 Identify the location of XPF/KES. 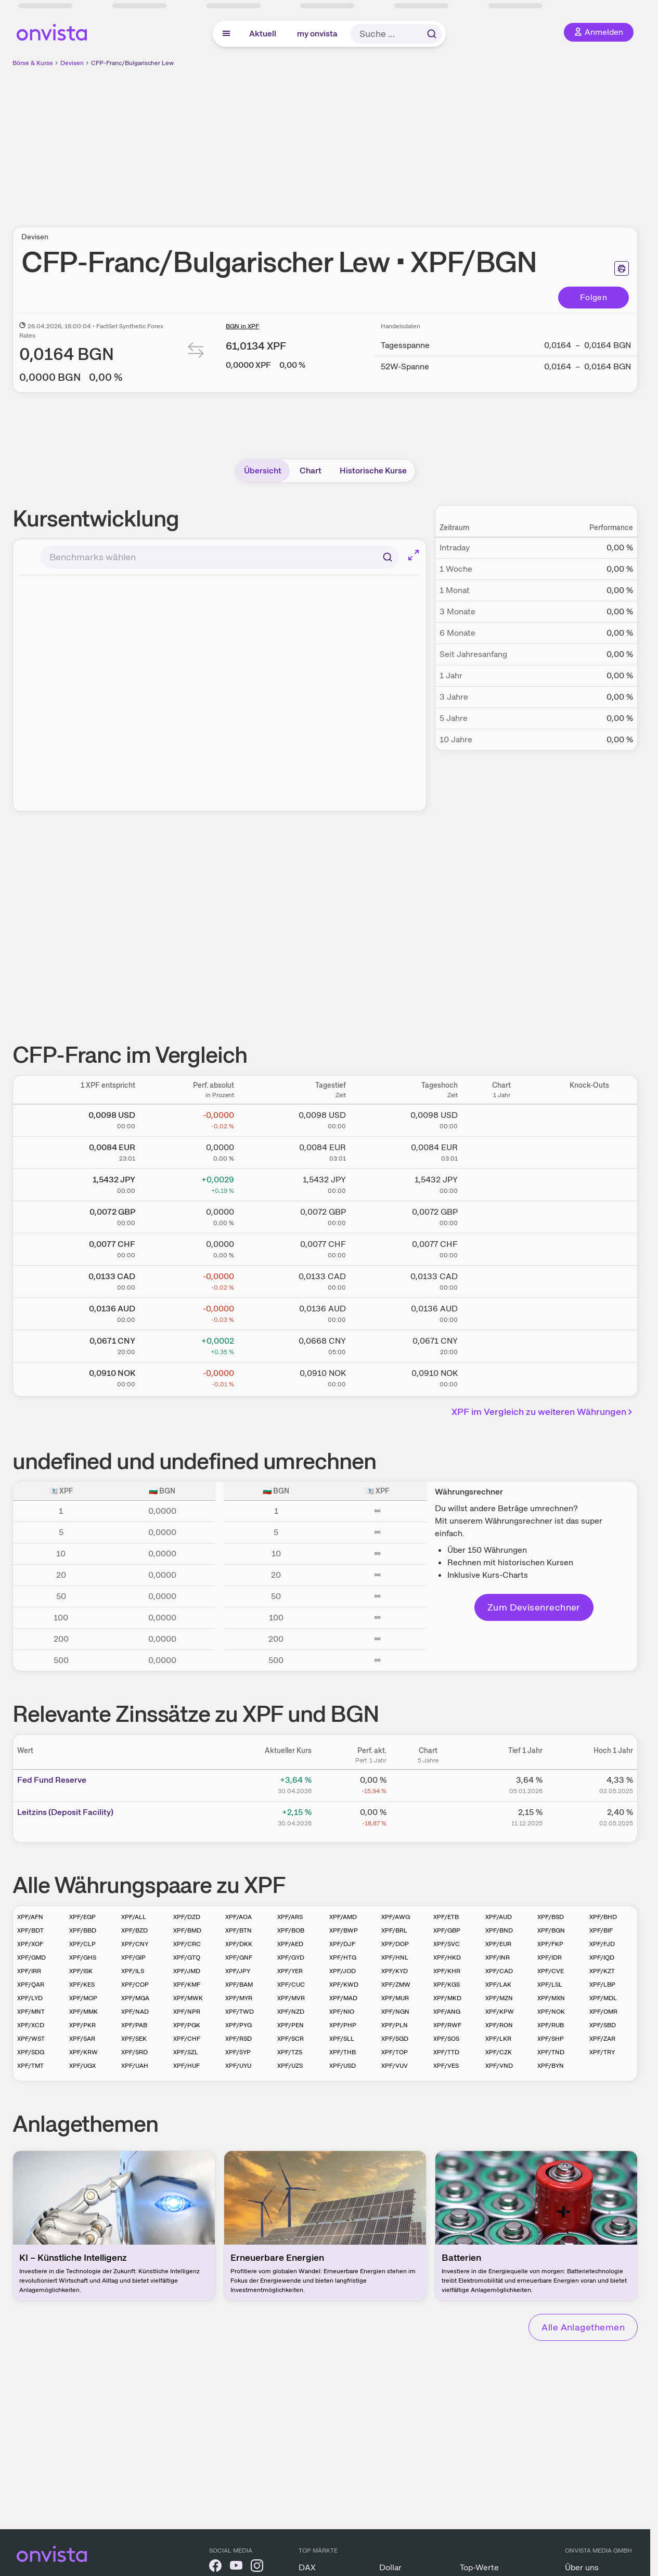
(82, 1984).